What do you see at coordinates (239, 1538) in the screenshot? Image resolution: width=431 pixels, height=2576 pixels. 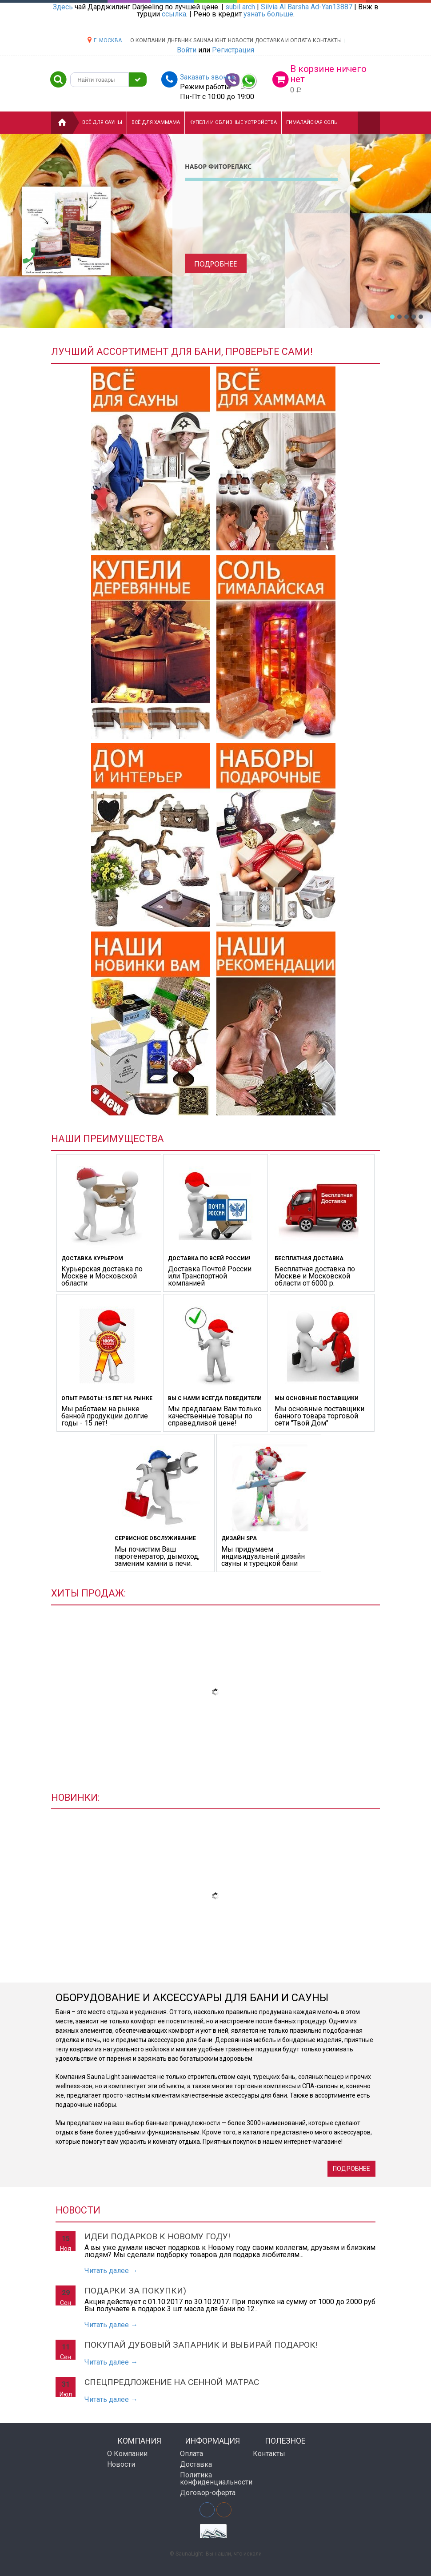 I see `ДИЗАЙН SPA` at bounding box center [239, 1538].